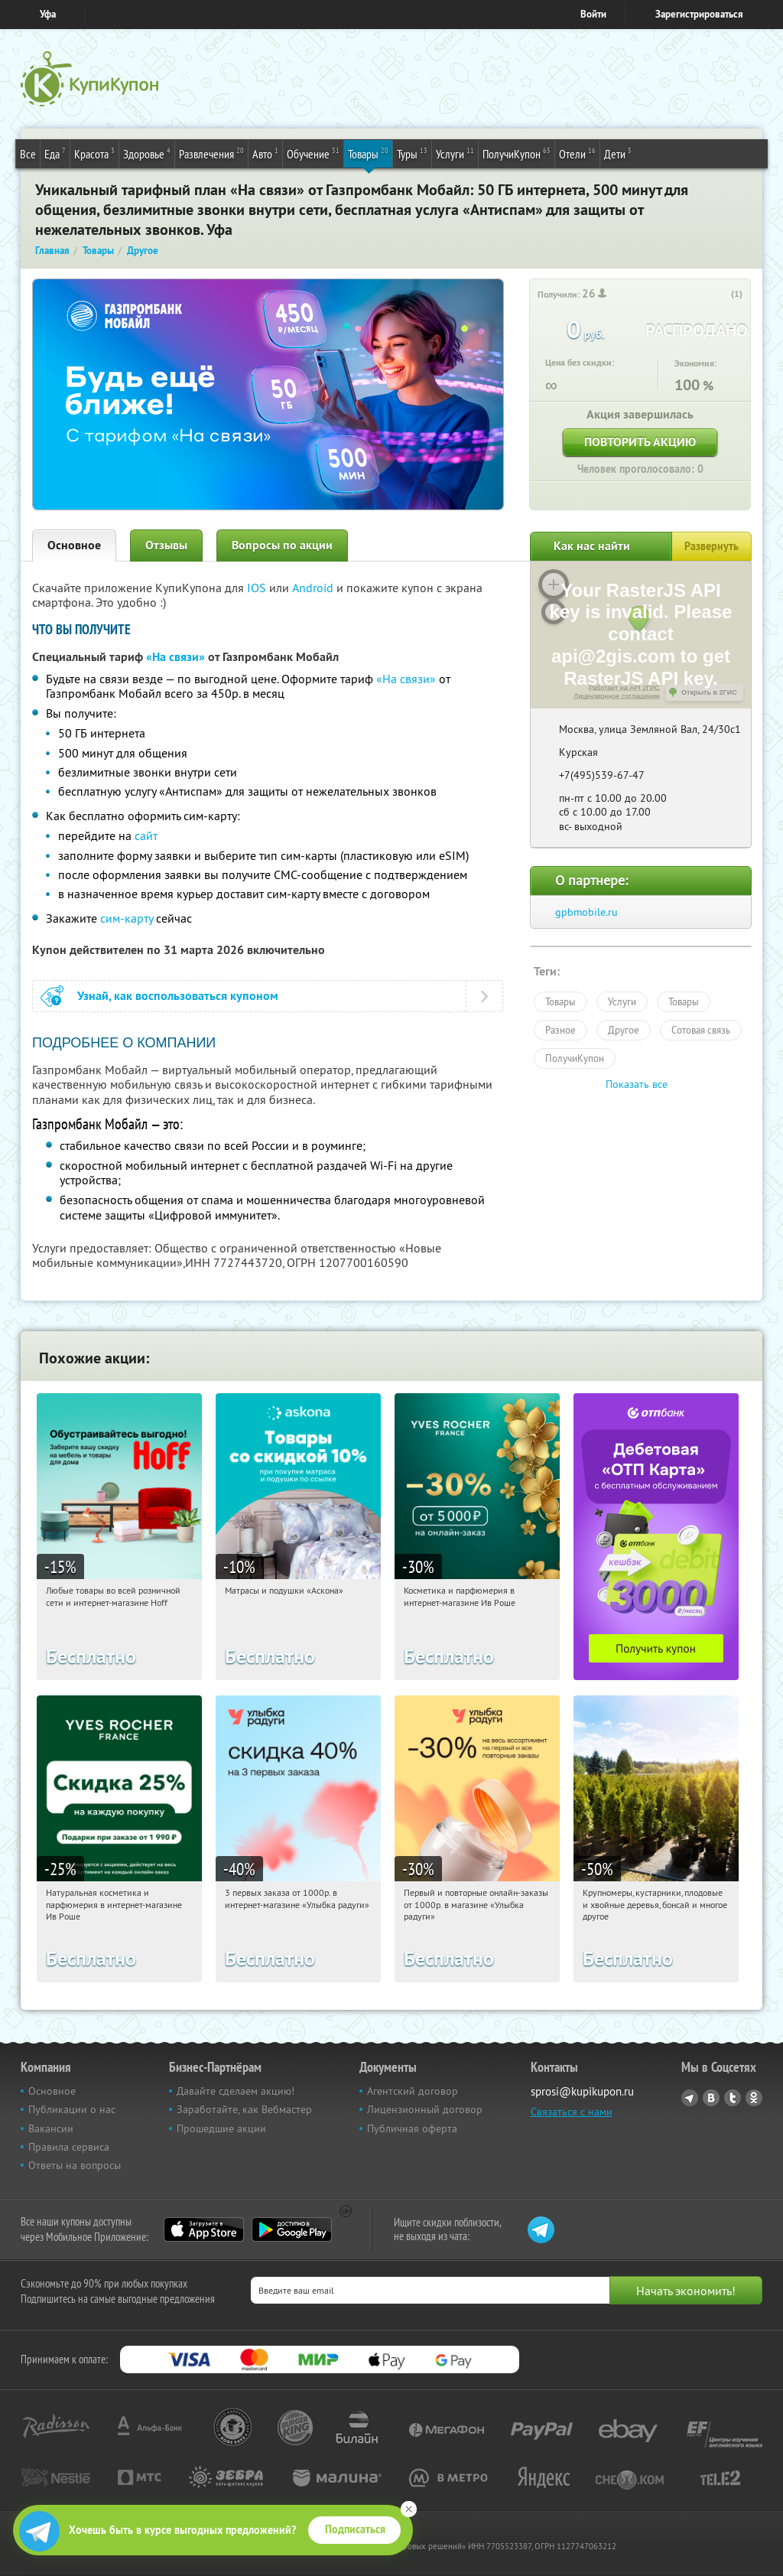 This screenshot has height=2576, width=783. What do you see at coordinates (204, 2229) in the screenshot?
I see `App Store` at bounding box center [204, 2229].